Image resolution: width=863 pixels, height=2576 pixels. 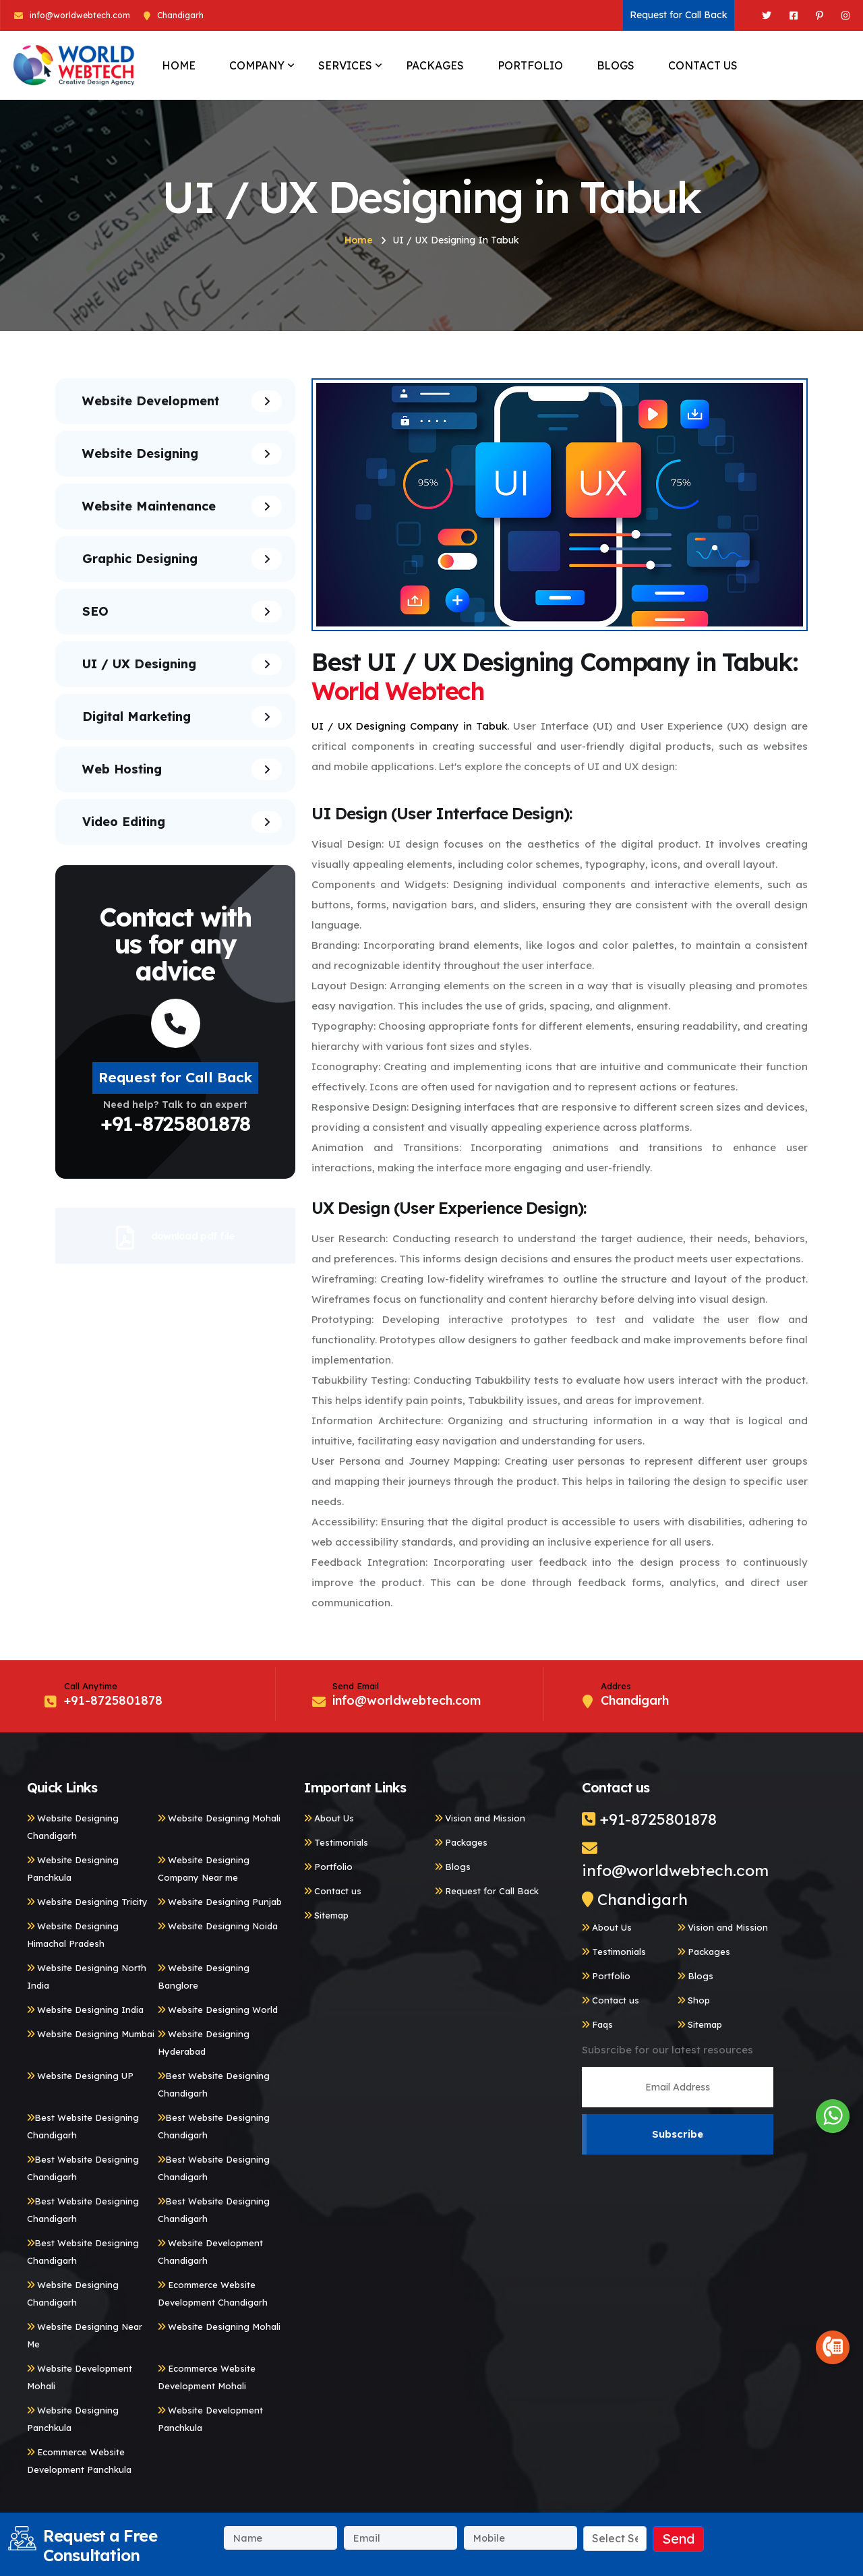 What do you see at coordinates (79, 2377) in the screenshot?
I see `Website Development Mohali` at bounding box center [79, 2377].